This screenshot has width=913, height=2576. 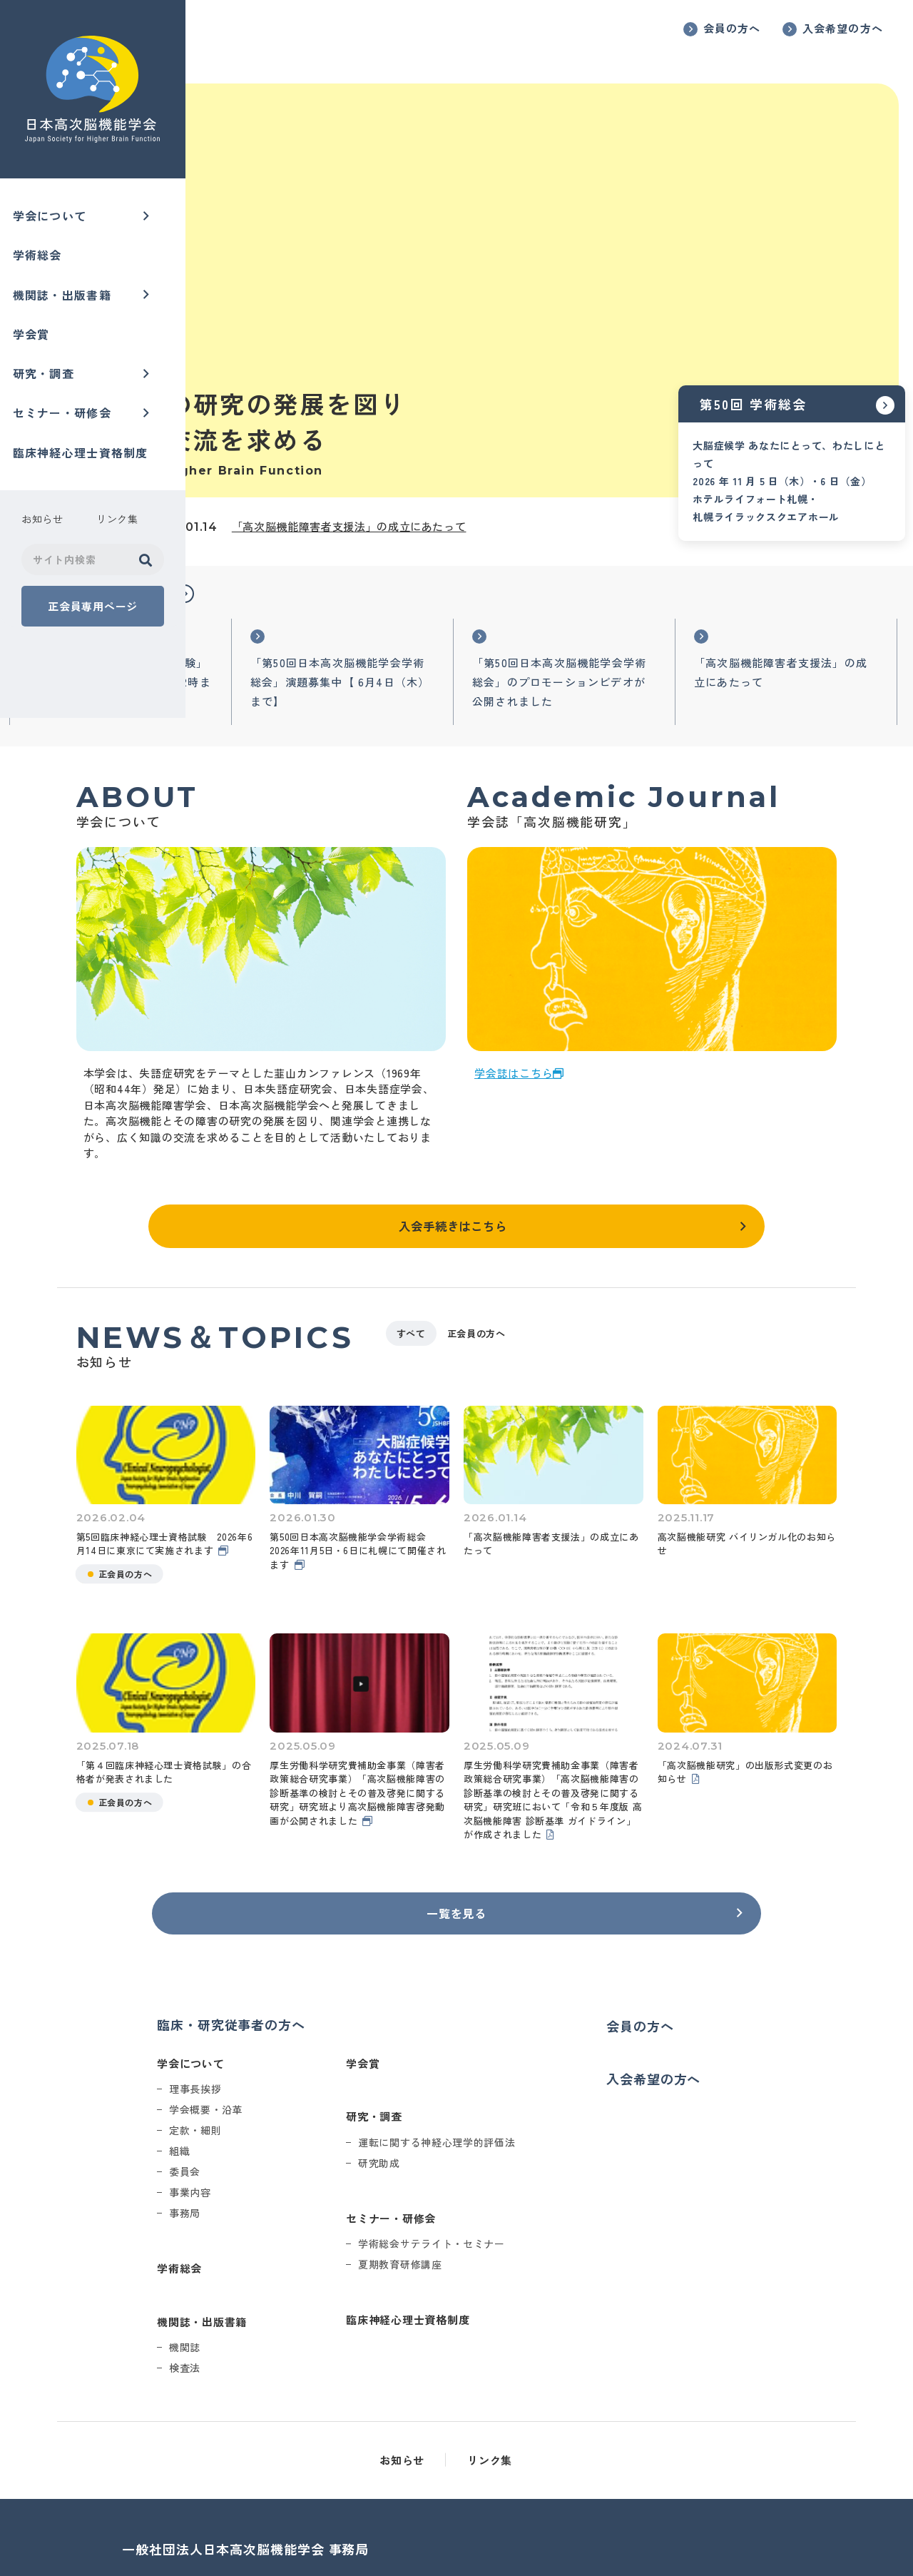 I want to click on 検査法, so click(x=313, y=2279).